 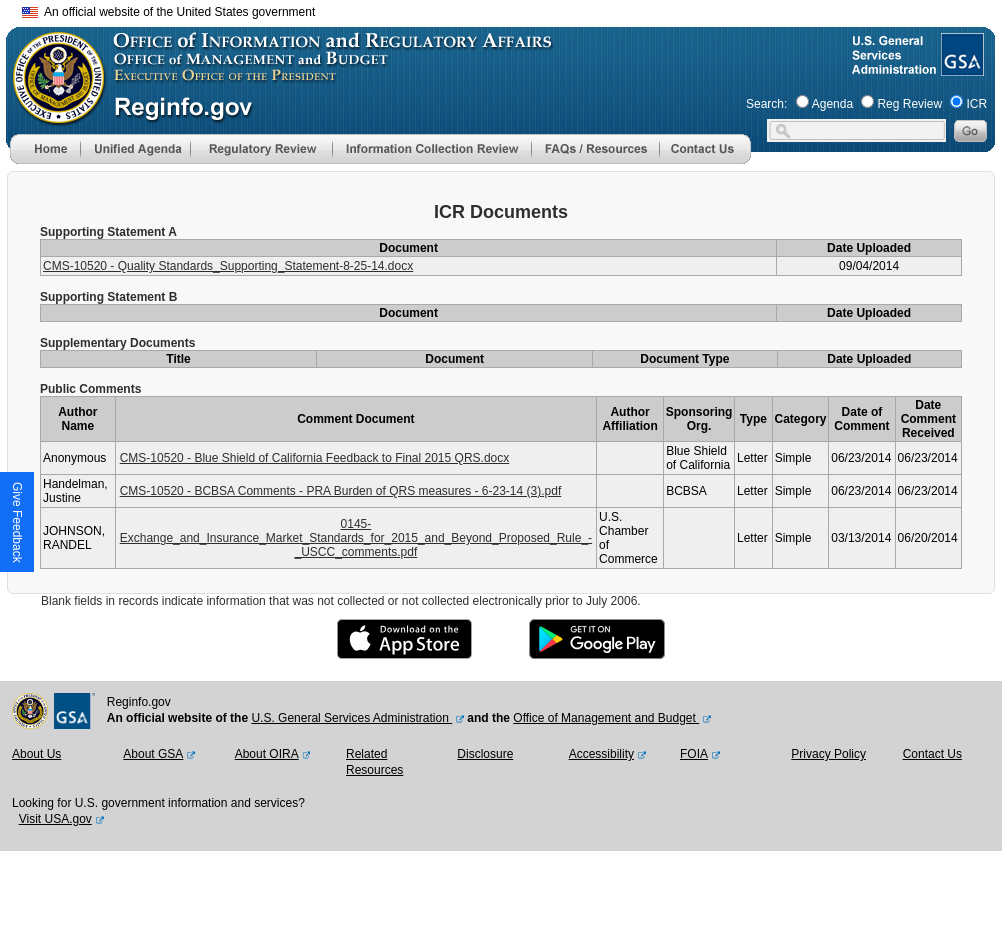 I want to click on [GSA Website], so click(x=960, y=68).